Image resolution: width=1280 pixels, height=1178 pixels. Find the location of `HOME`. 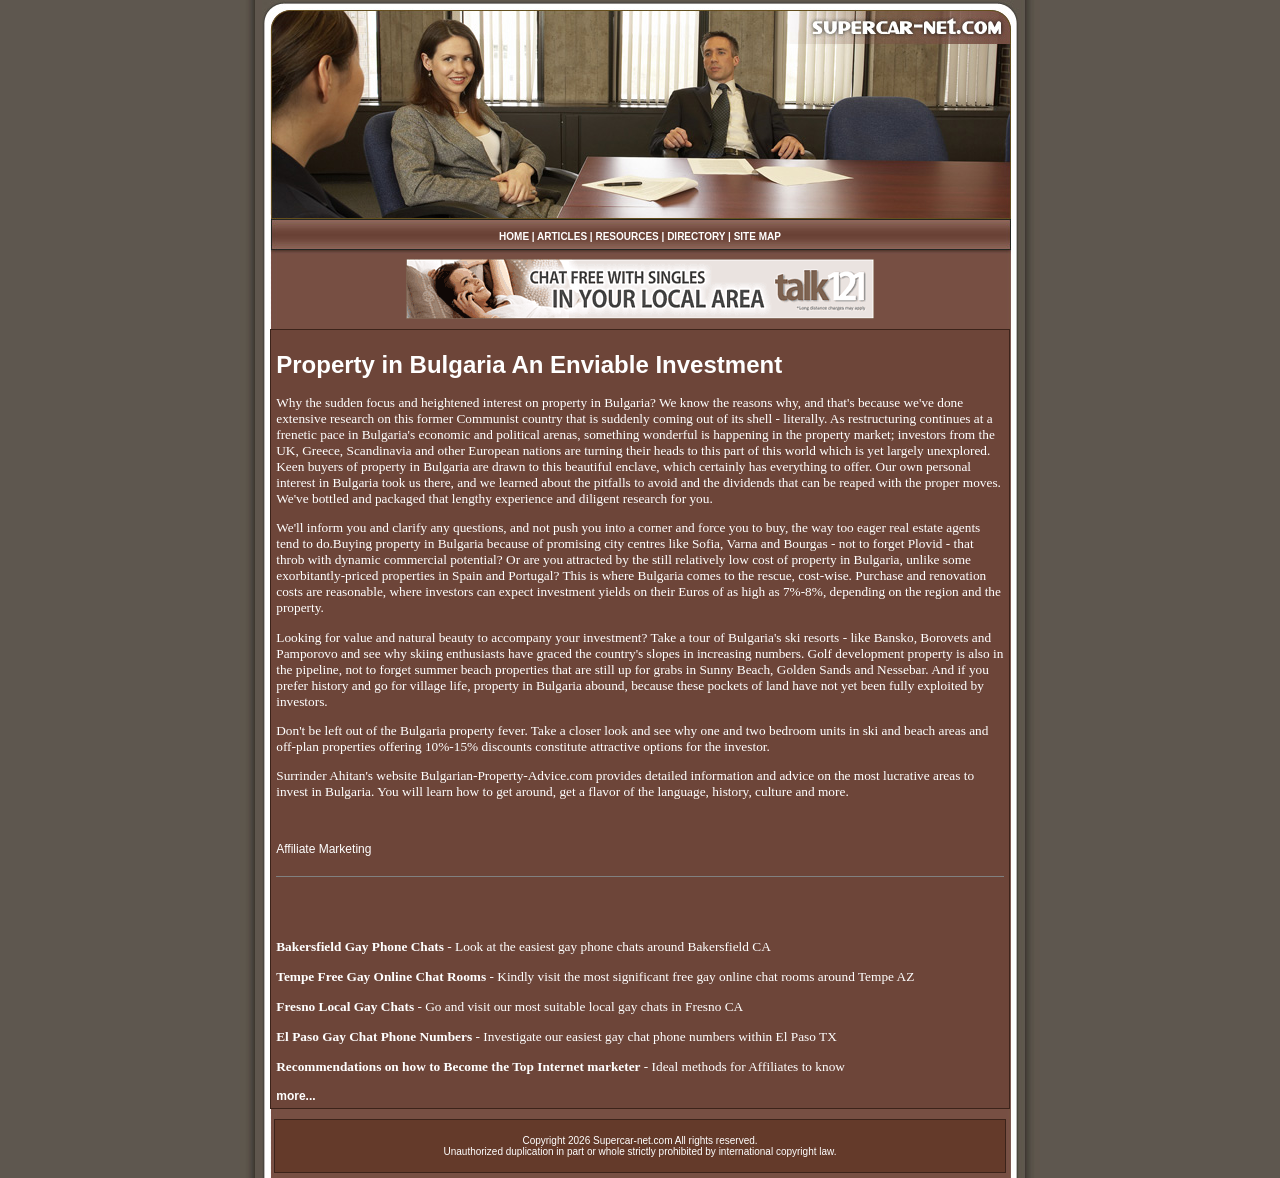

HOME is located at coordinates (514, 236).